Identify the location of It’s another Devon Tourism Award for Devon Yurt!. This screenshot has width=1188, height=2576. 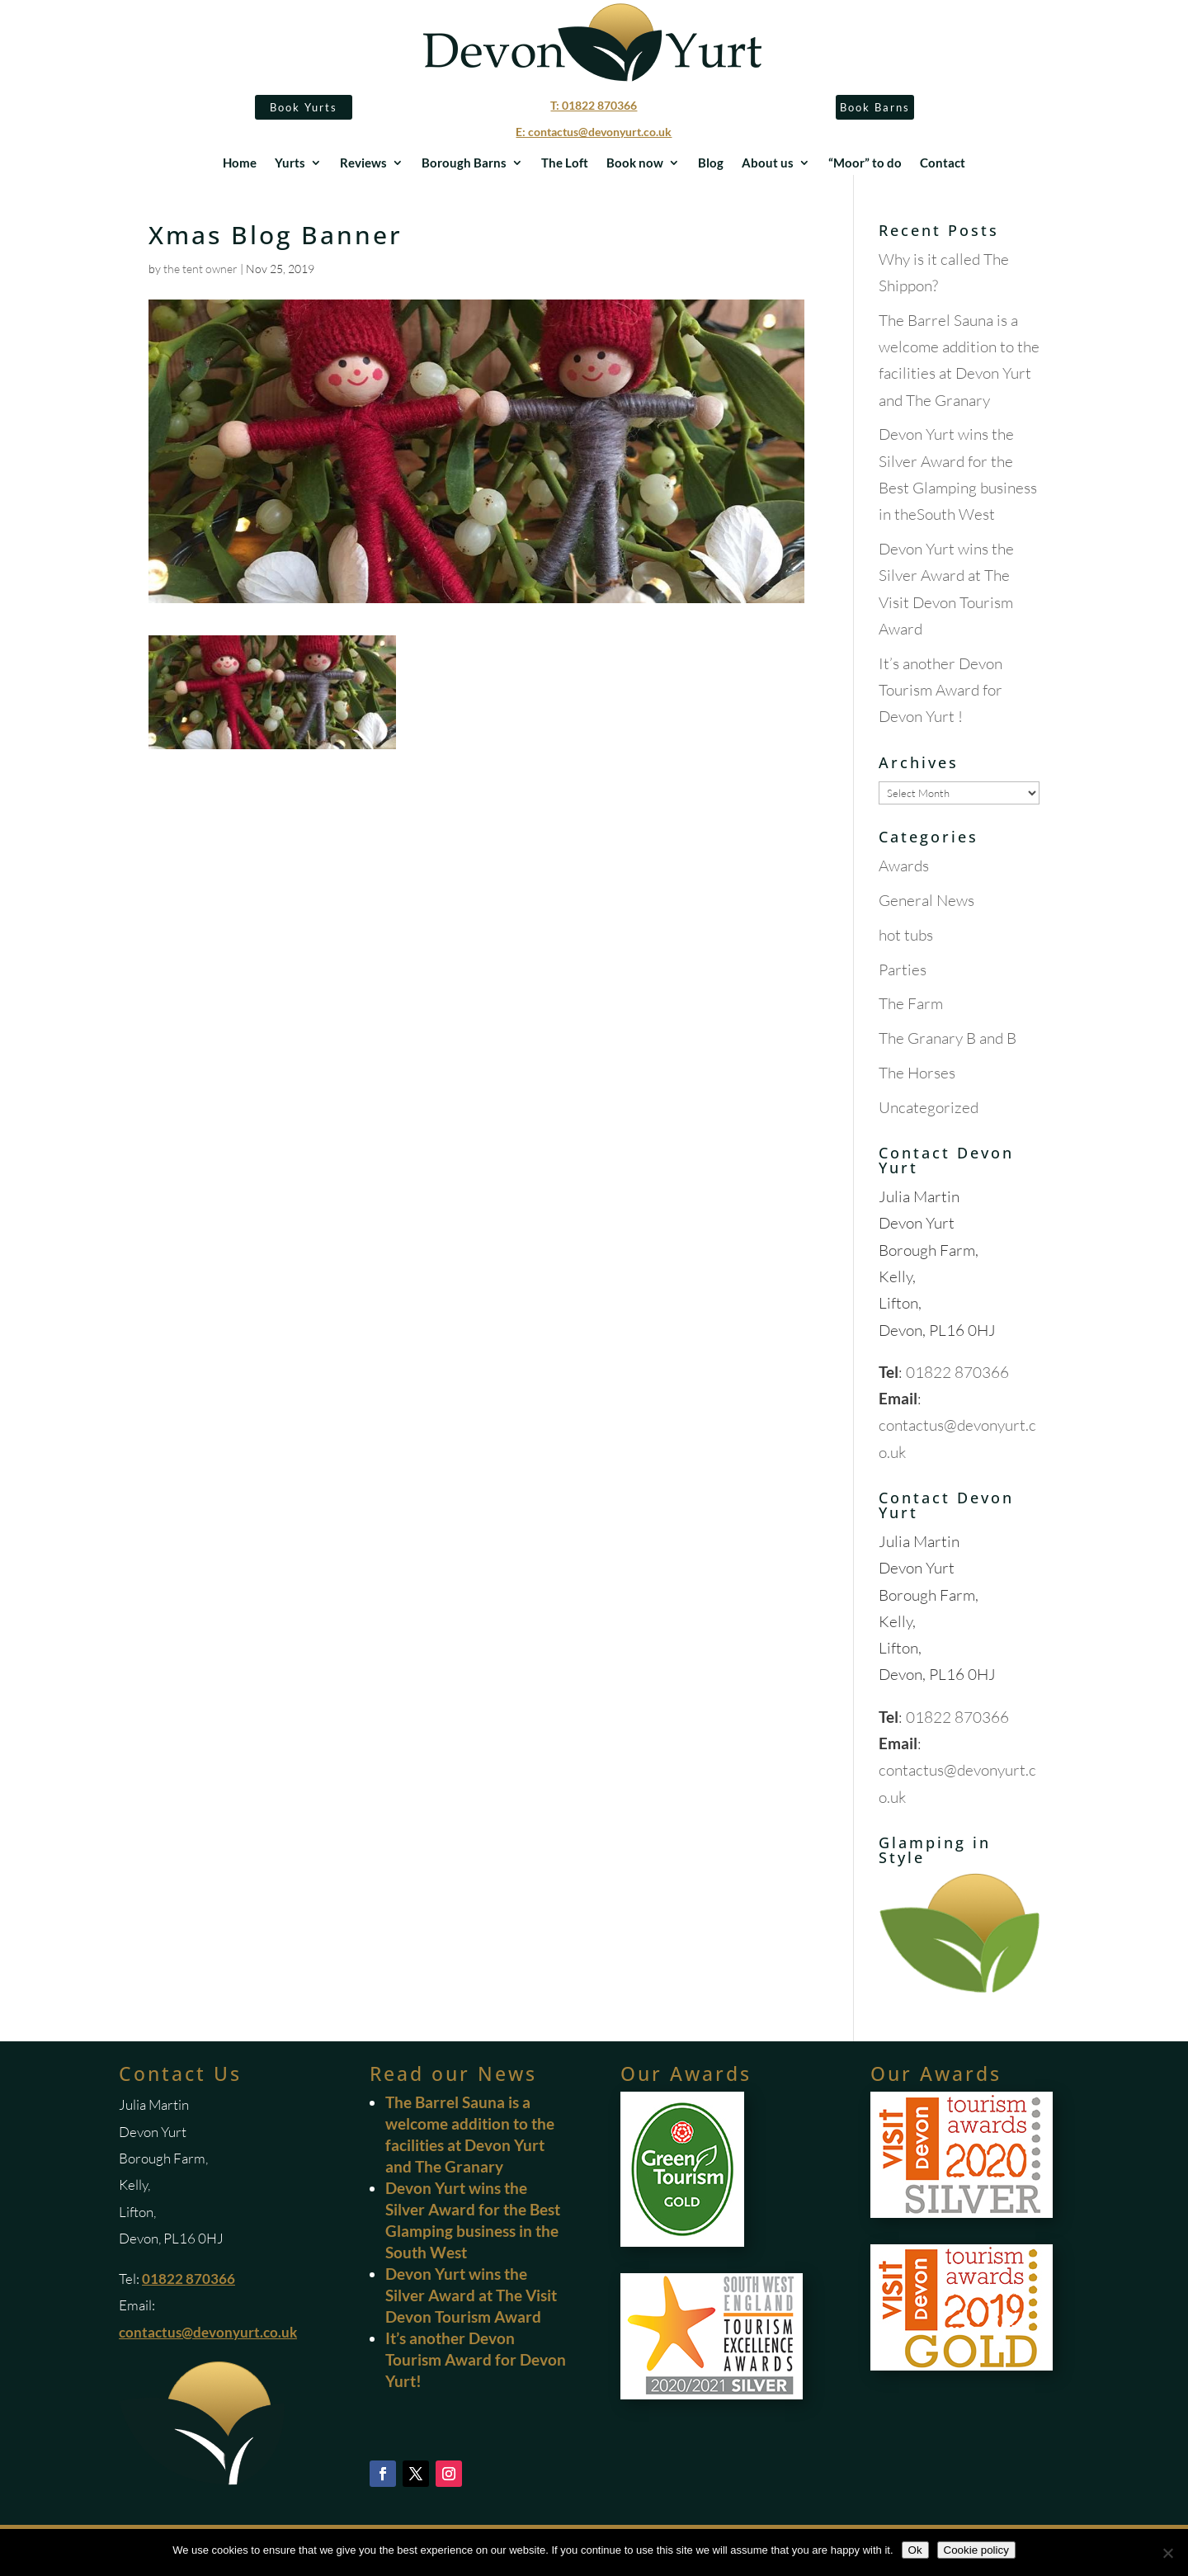
(475, 2359).